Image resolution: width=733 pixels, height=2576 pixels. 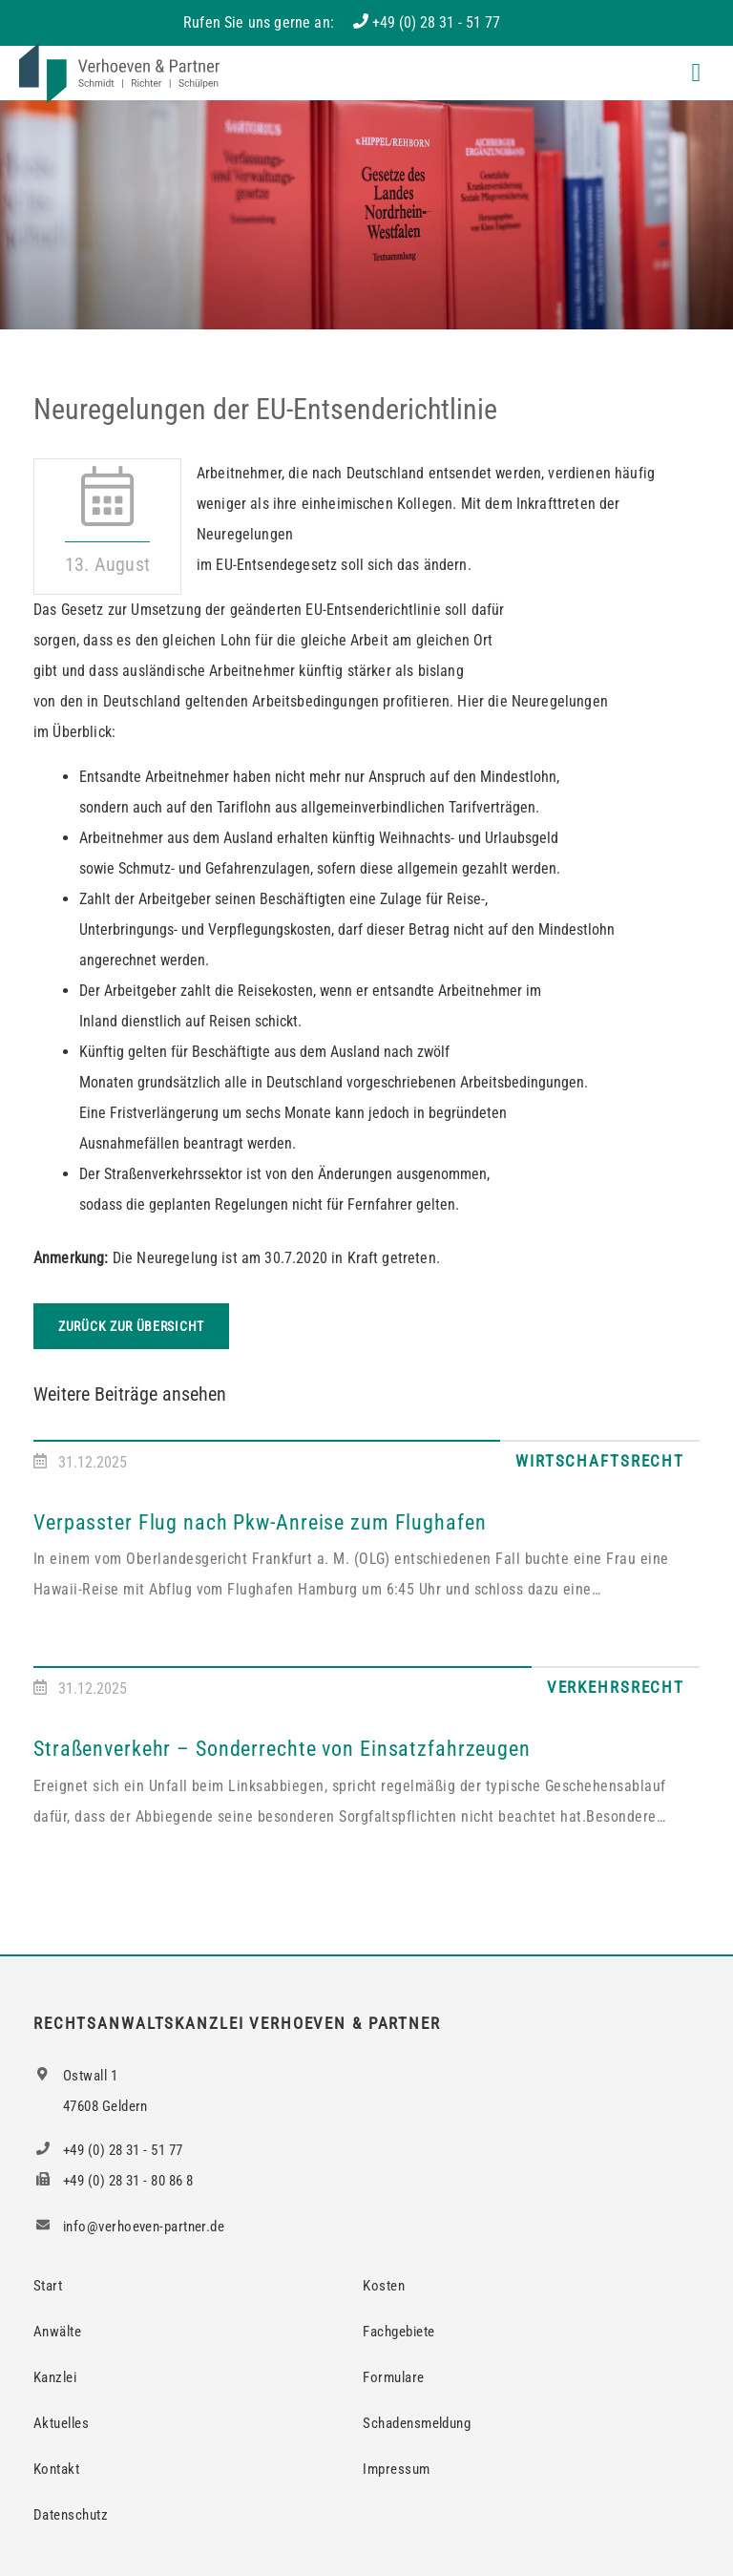 I want to click on +49 (0) 28 31 - 51 77, so click(x=436, y=22).